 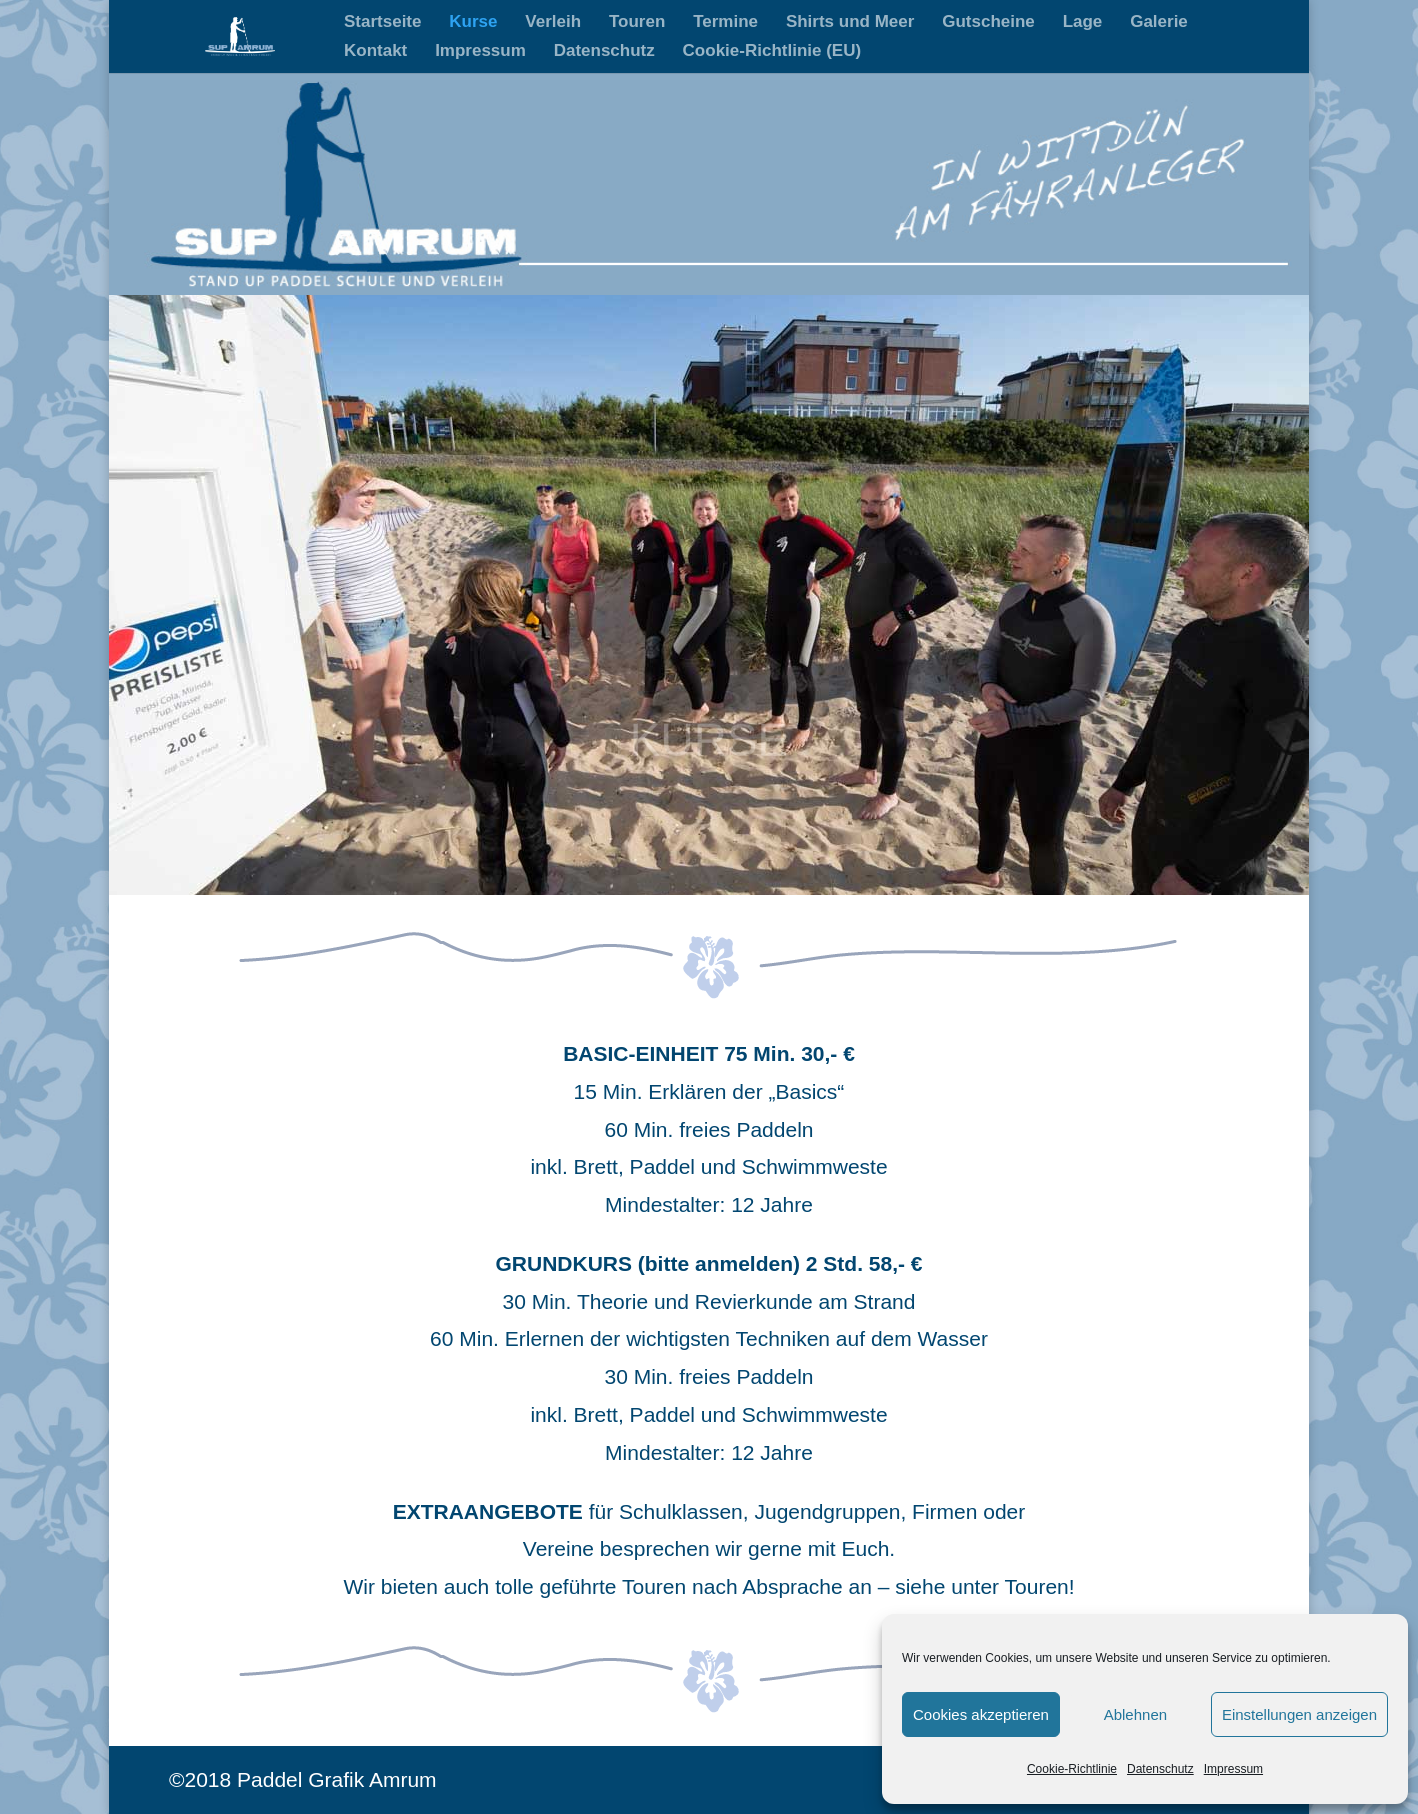 I want to click on Kurse, so click(x=473, y=23).